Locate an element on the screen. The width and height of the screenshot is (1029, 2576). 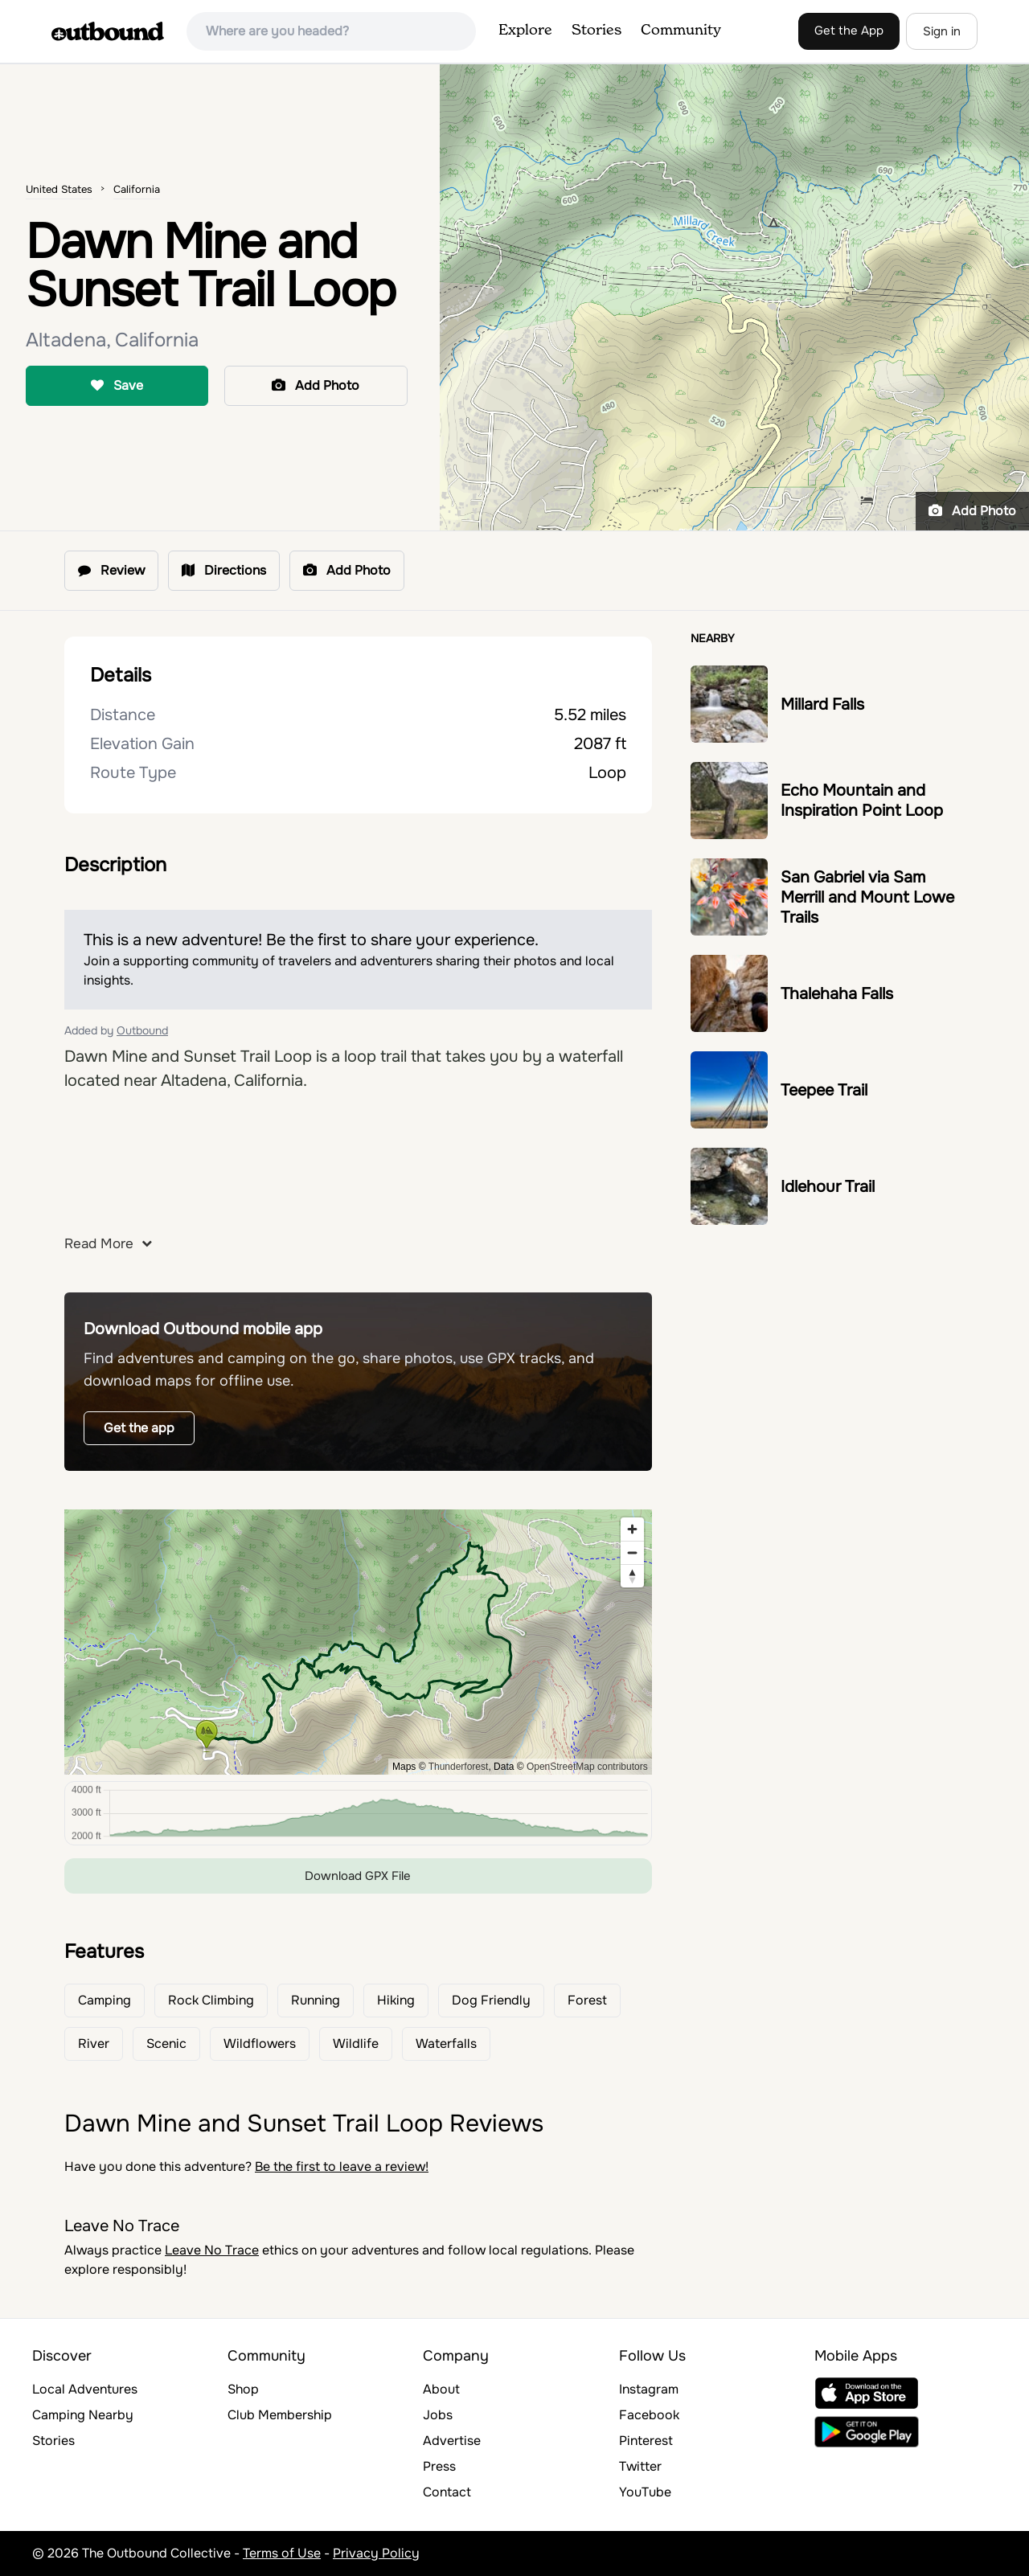
Press is located at coordinates (439, 2466).